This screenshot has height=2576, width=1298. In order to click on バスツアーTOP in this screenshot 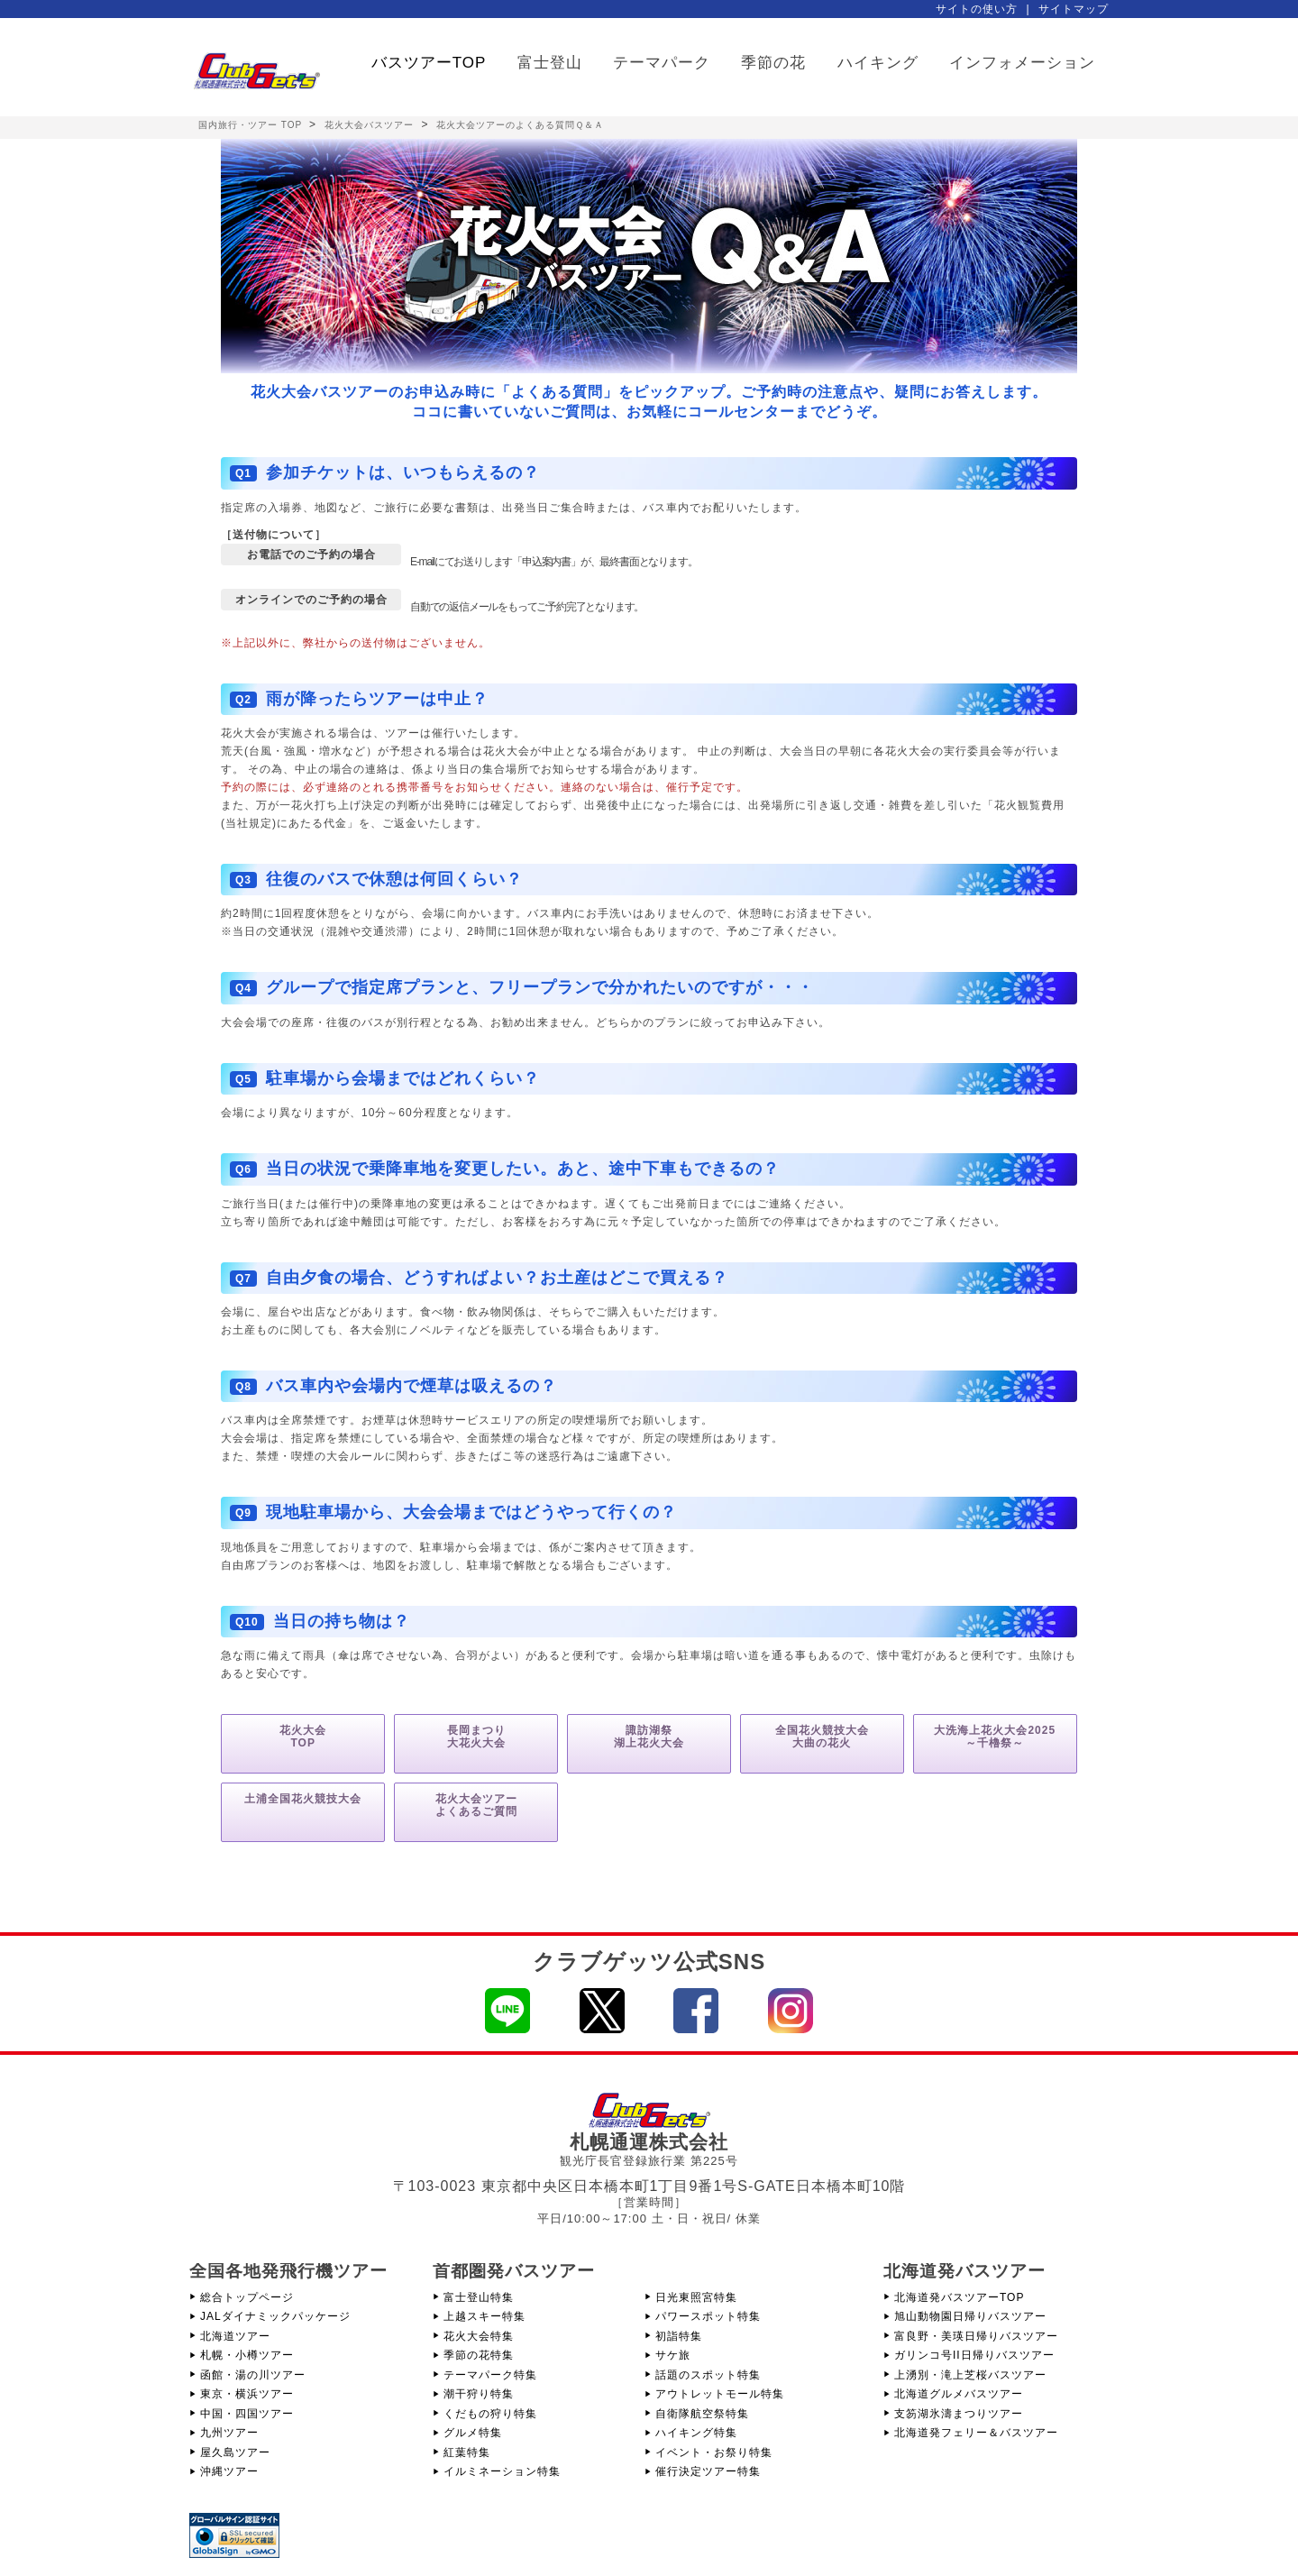, I will do `click(429, 62)`.